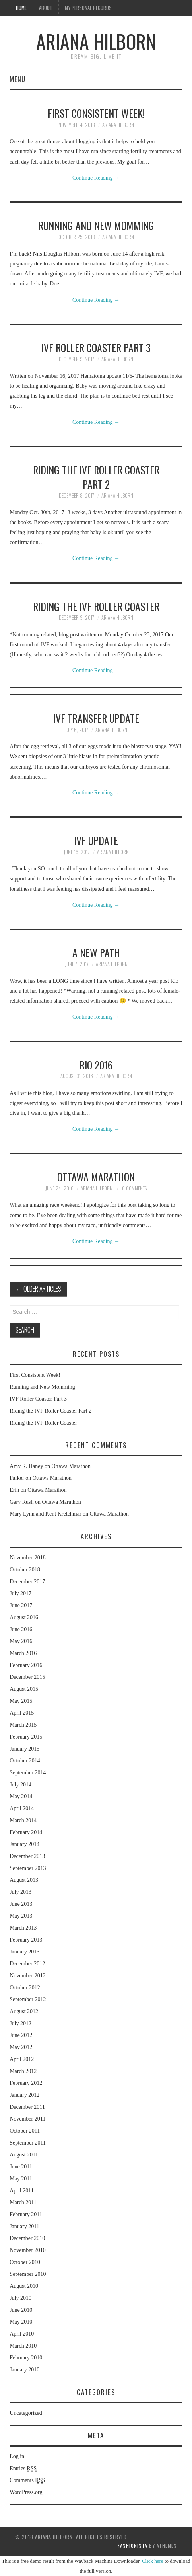 The image size is (192, 2576). I want to click on April 2014, so click(22, 1808).